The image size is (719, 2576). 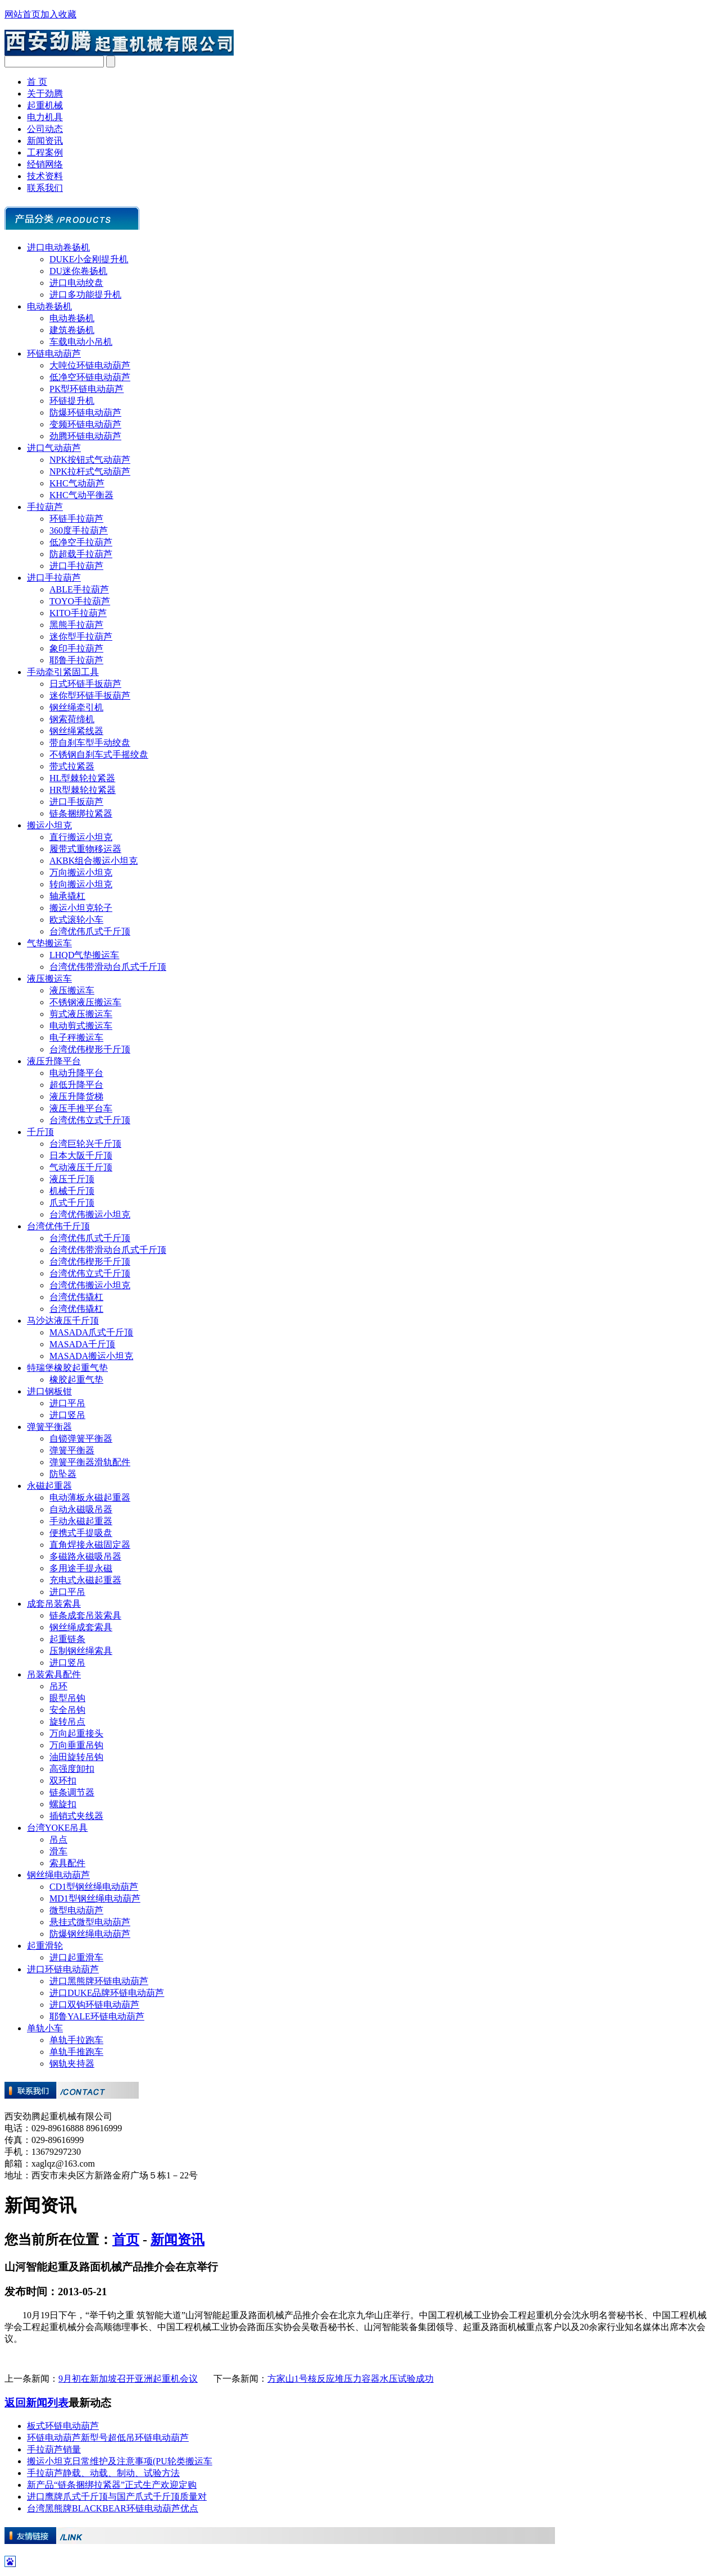 I want to click on 防超载手拉葫芦, so click(x=80, y=554).